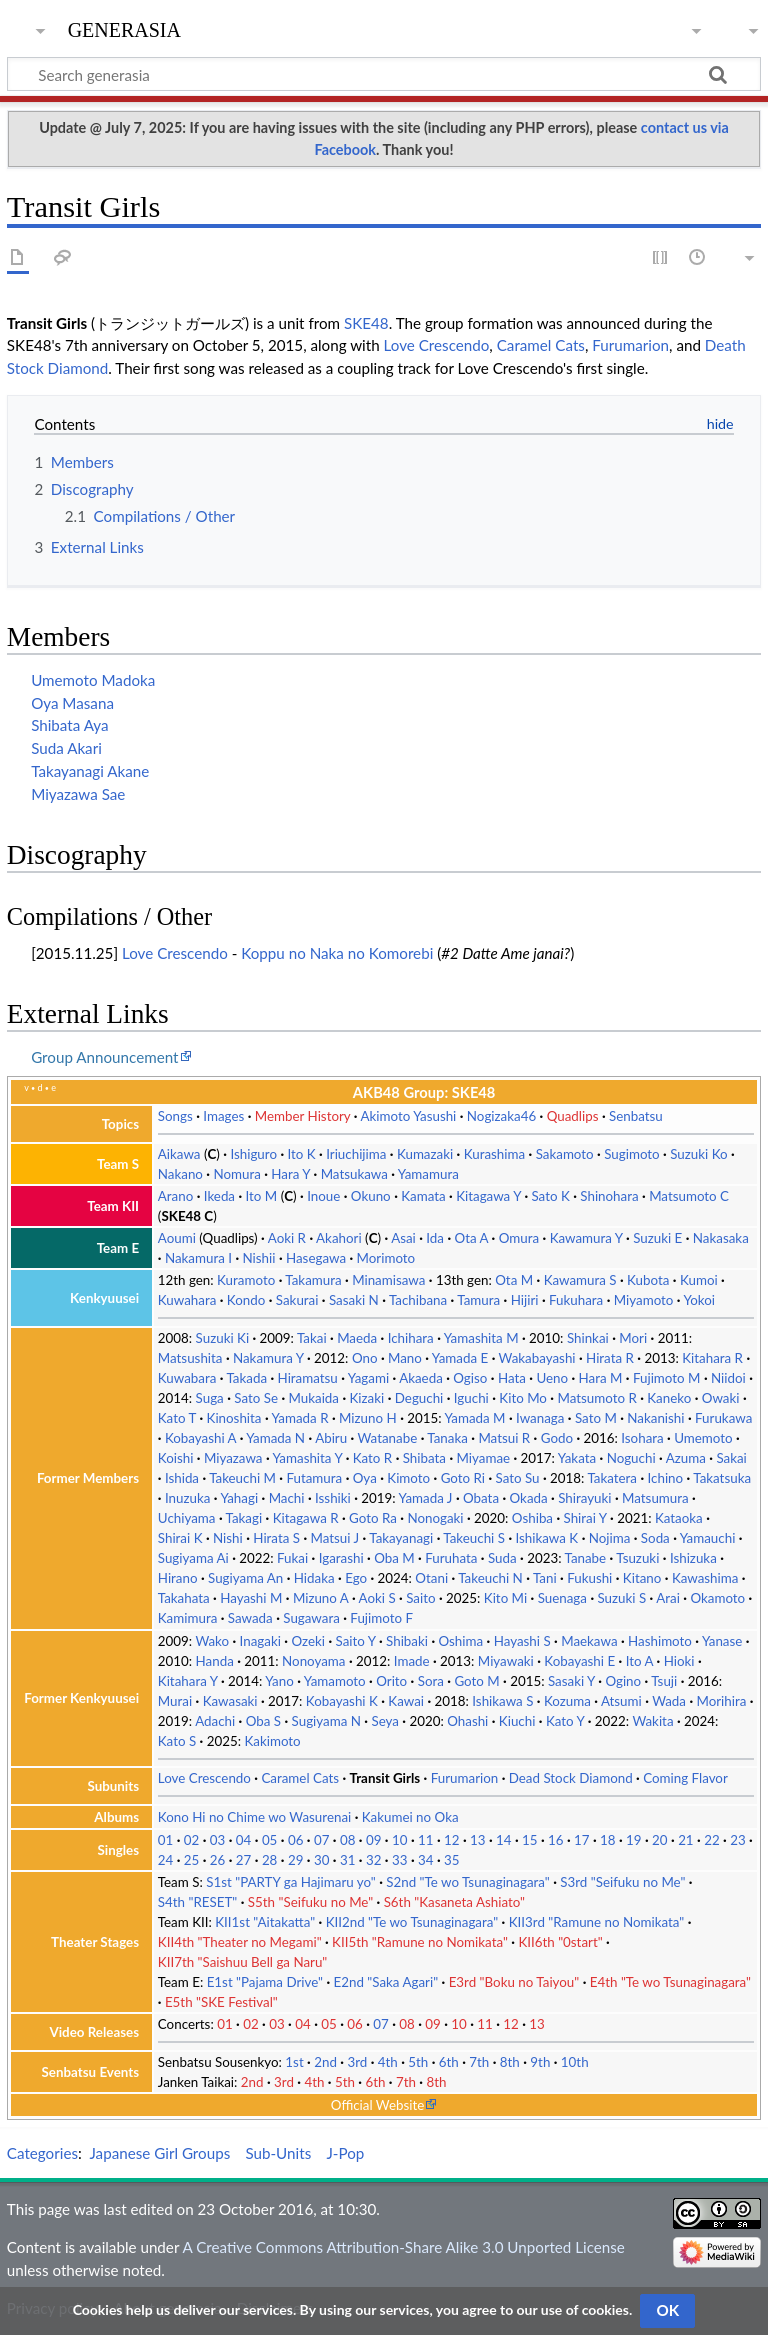 This screenshot has width=768, height=2335. What do you see at coordinates (179, 1154) in the screenshot?
I see `Aikawa` at bounding box center [179, 1154].